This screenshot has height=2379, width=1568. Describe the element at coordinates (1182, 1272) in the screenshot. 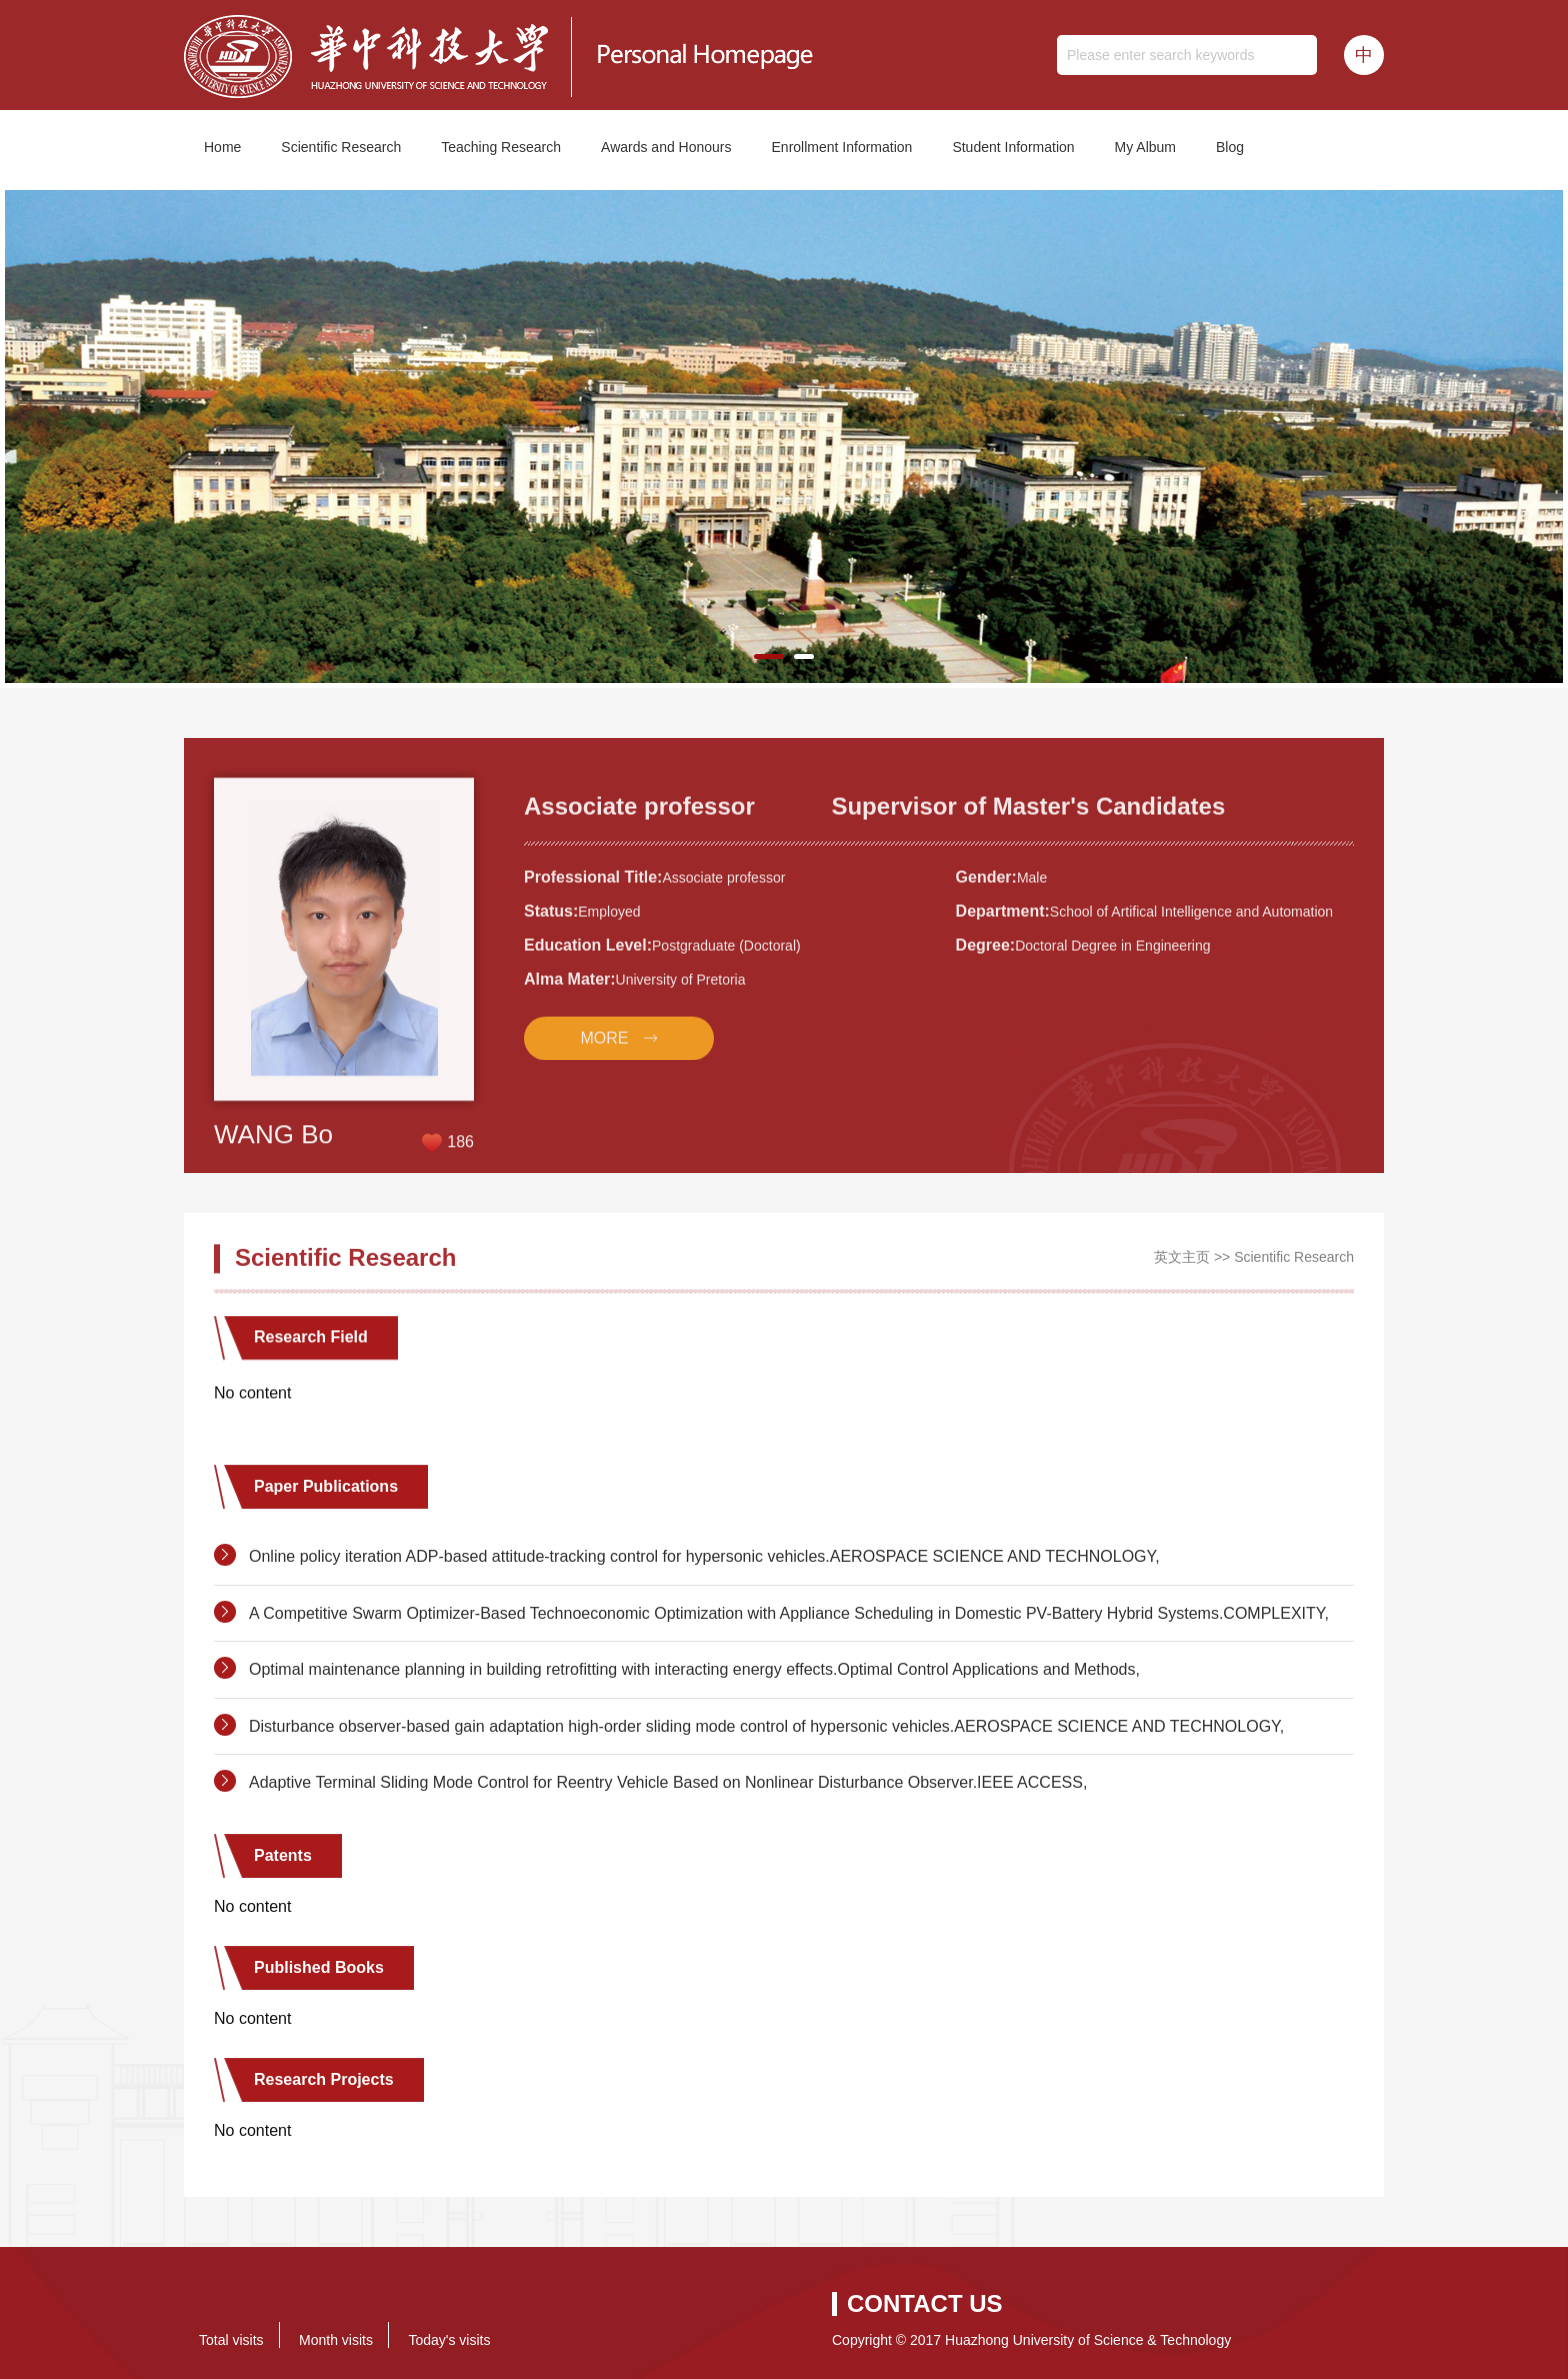

I see `英文主页` at that location.